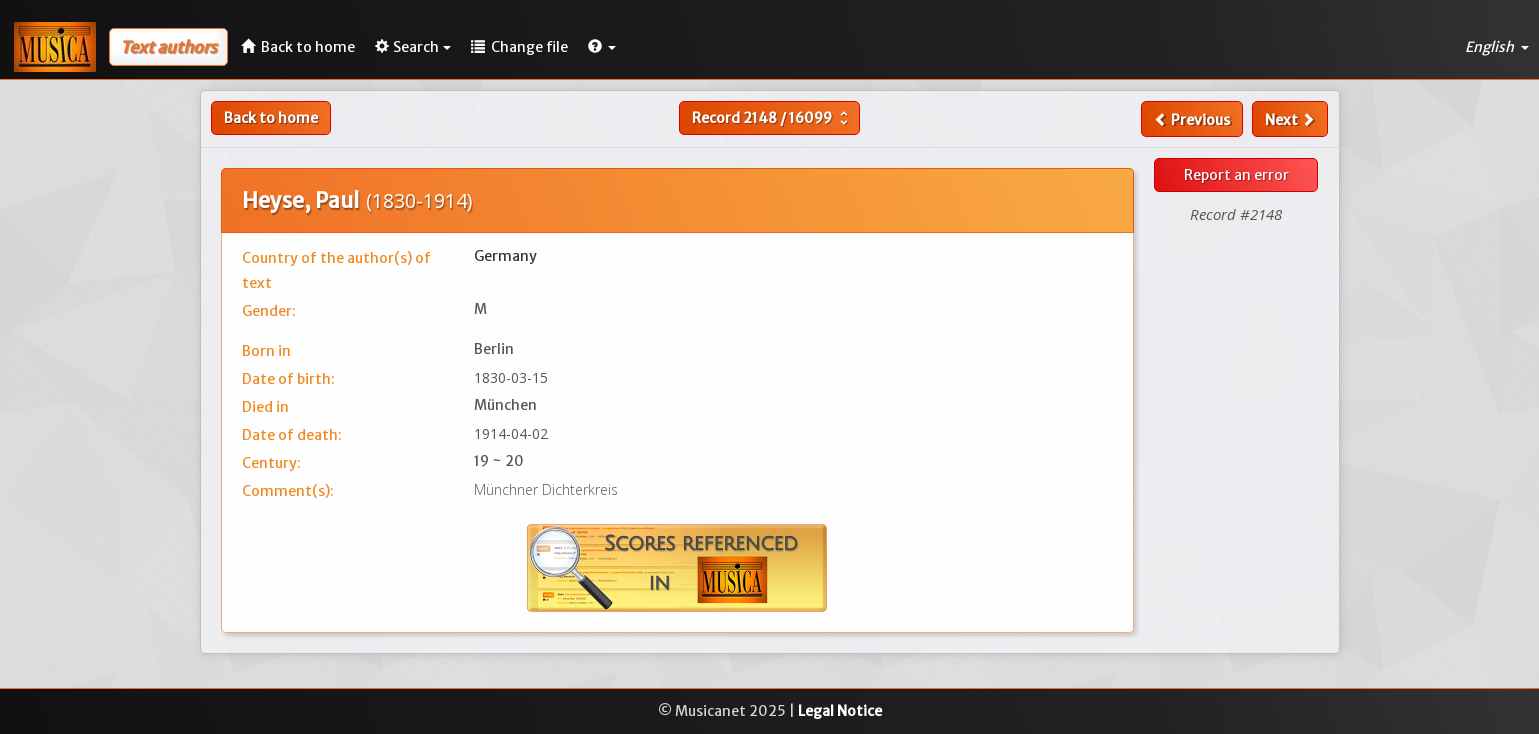 This screenshot has height=734, width=1539. Describe the element at coordinates (772, 118) in the screenshot. I see `Record /` at that location.